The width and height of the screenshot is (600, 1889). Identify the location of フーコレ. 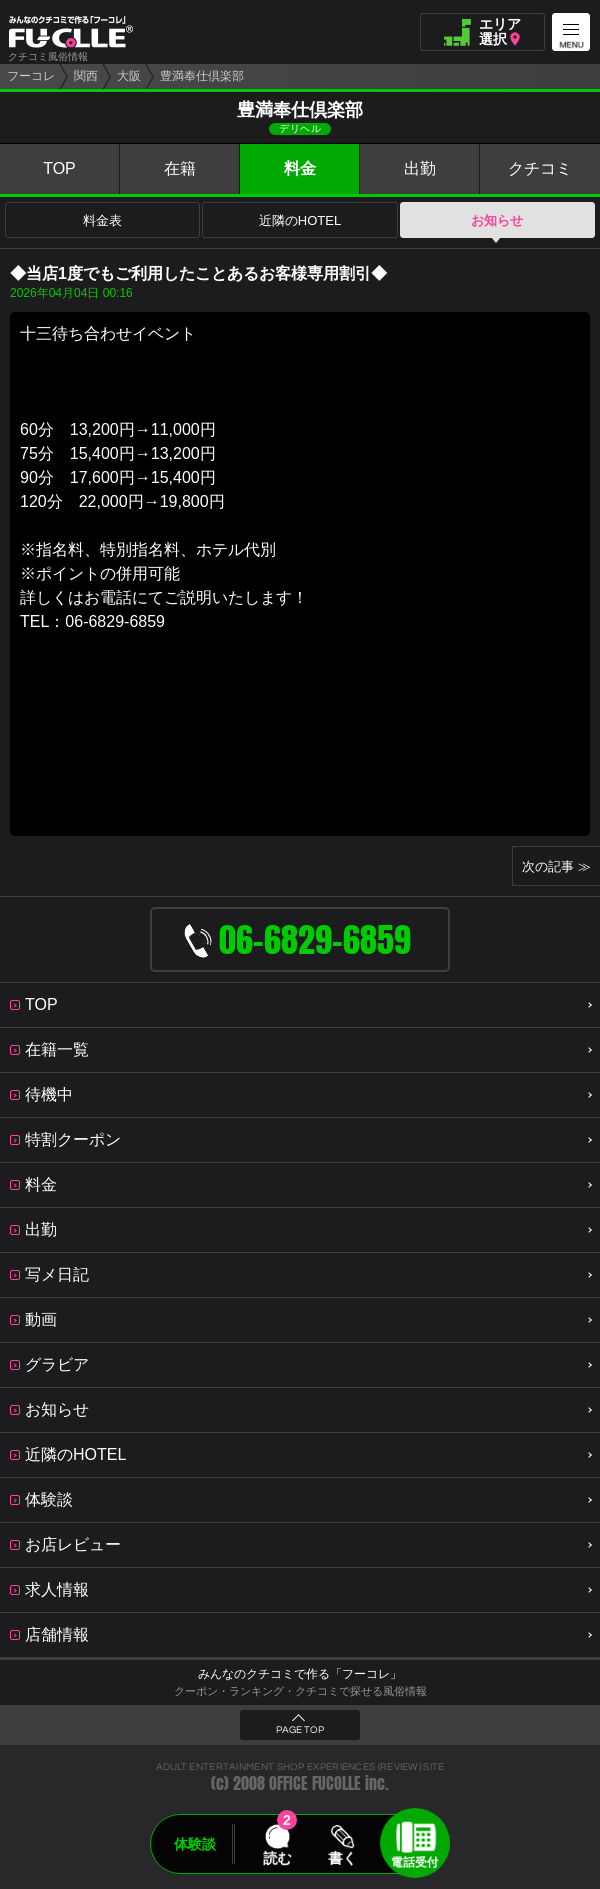
(31, 76).